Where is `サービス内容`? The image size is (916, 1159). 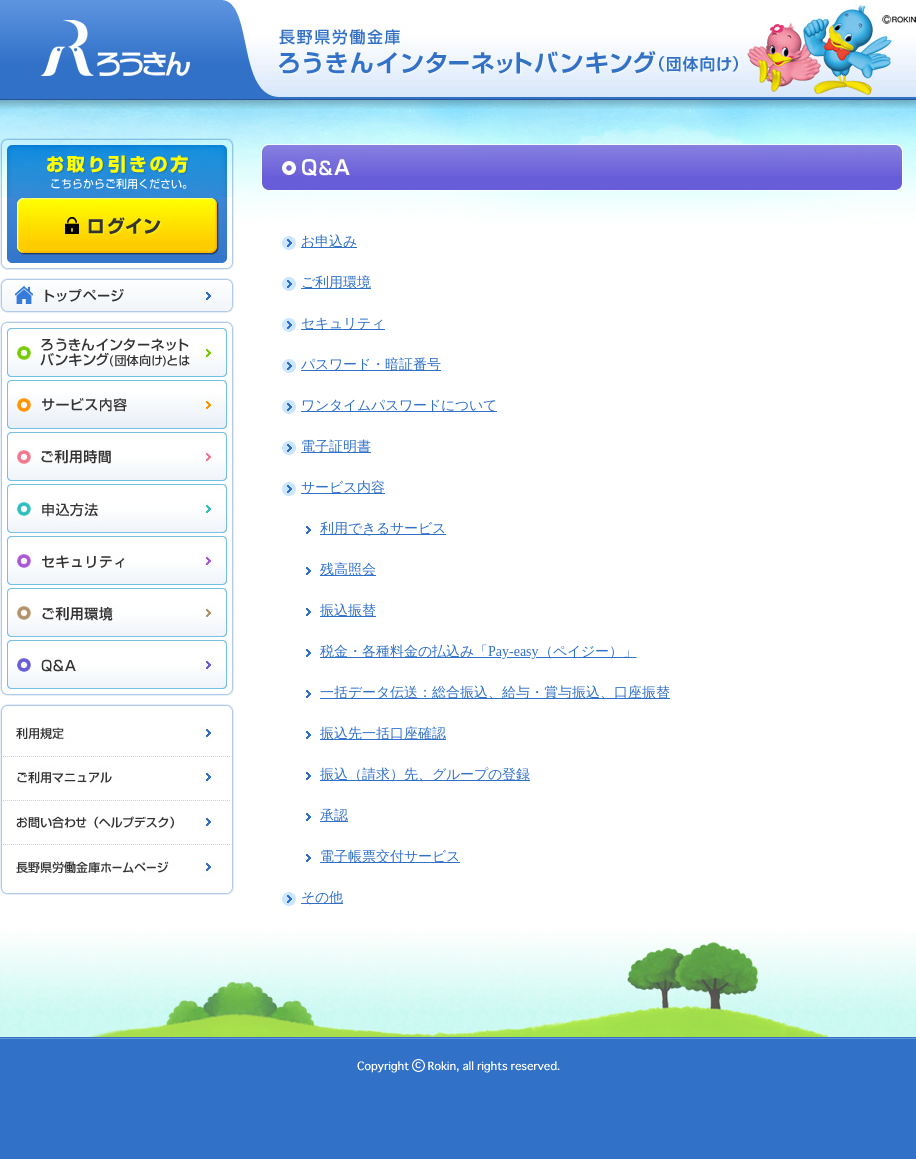
サービス内容 is located at coordinates (343, 487).